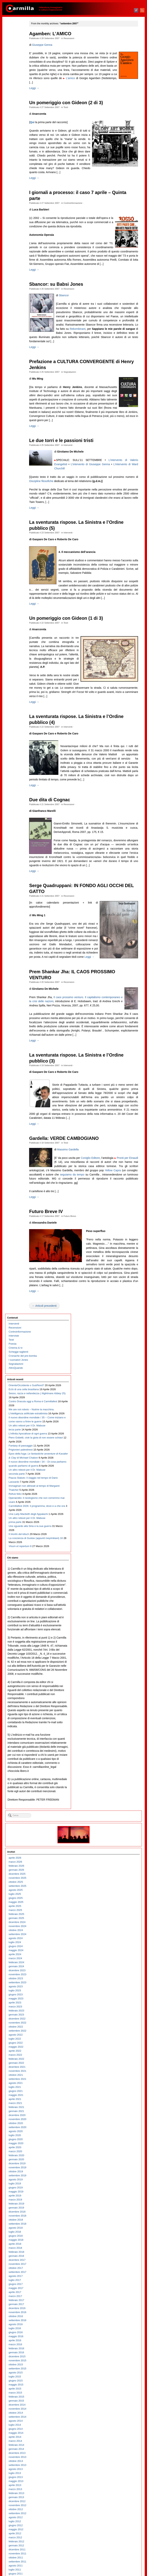  Describe the element at coordinates (17, 1636) in the screenshot. I see `settembre 2021` at that location.